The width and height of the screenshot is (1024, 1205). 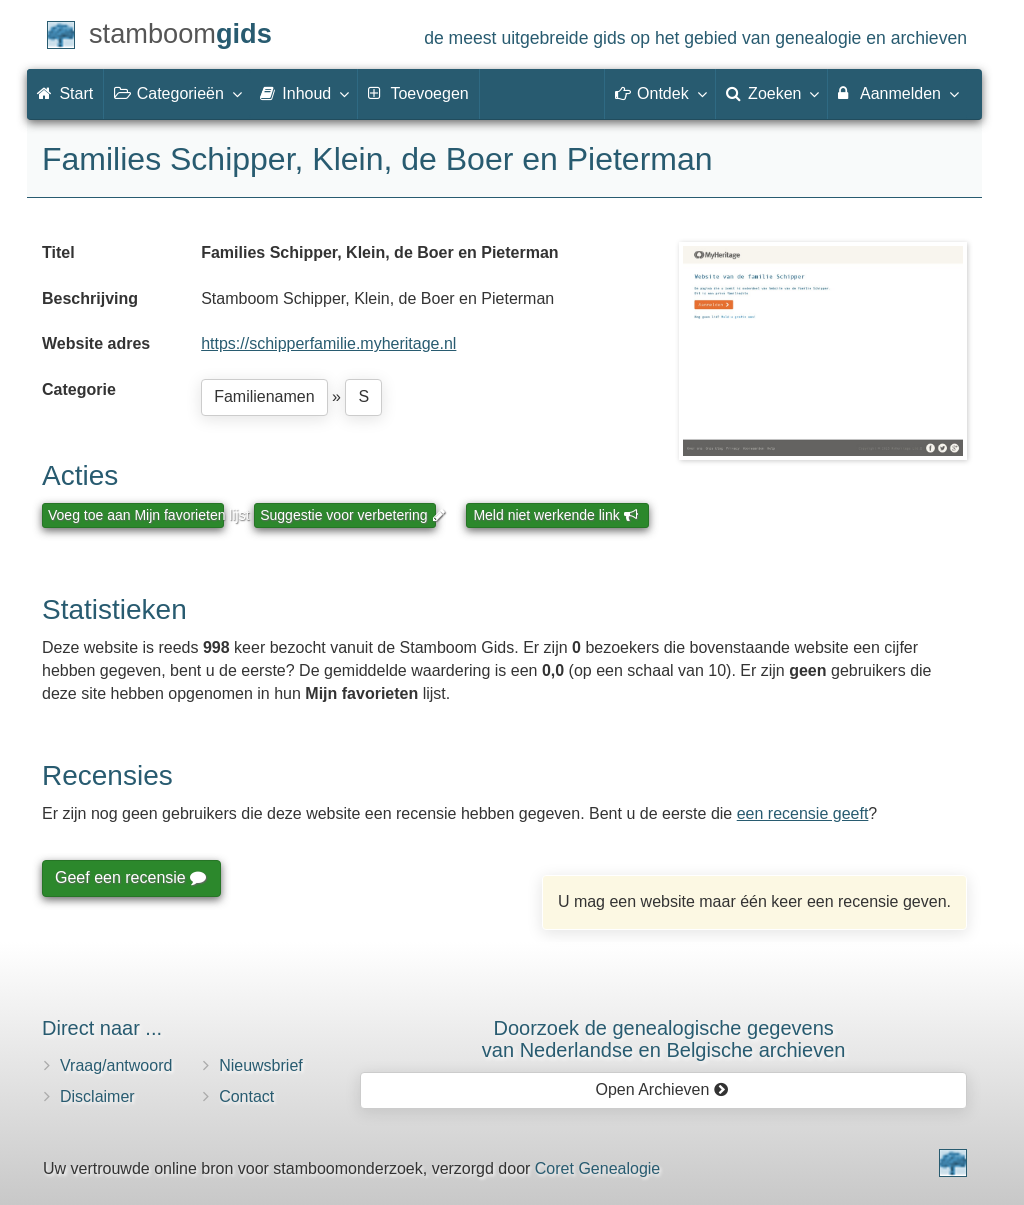 I want to click on Categorieën, so click(x=177, y=93).